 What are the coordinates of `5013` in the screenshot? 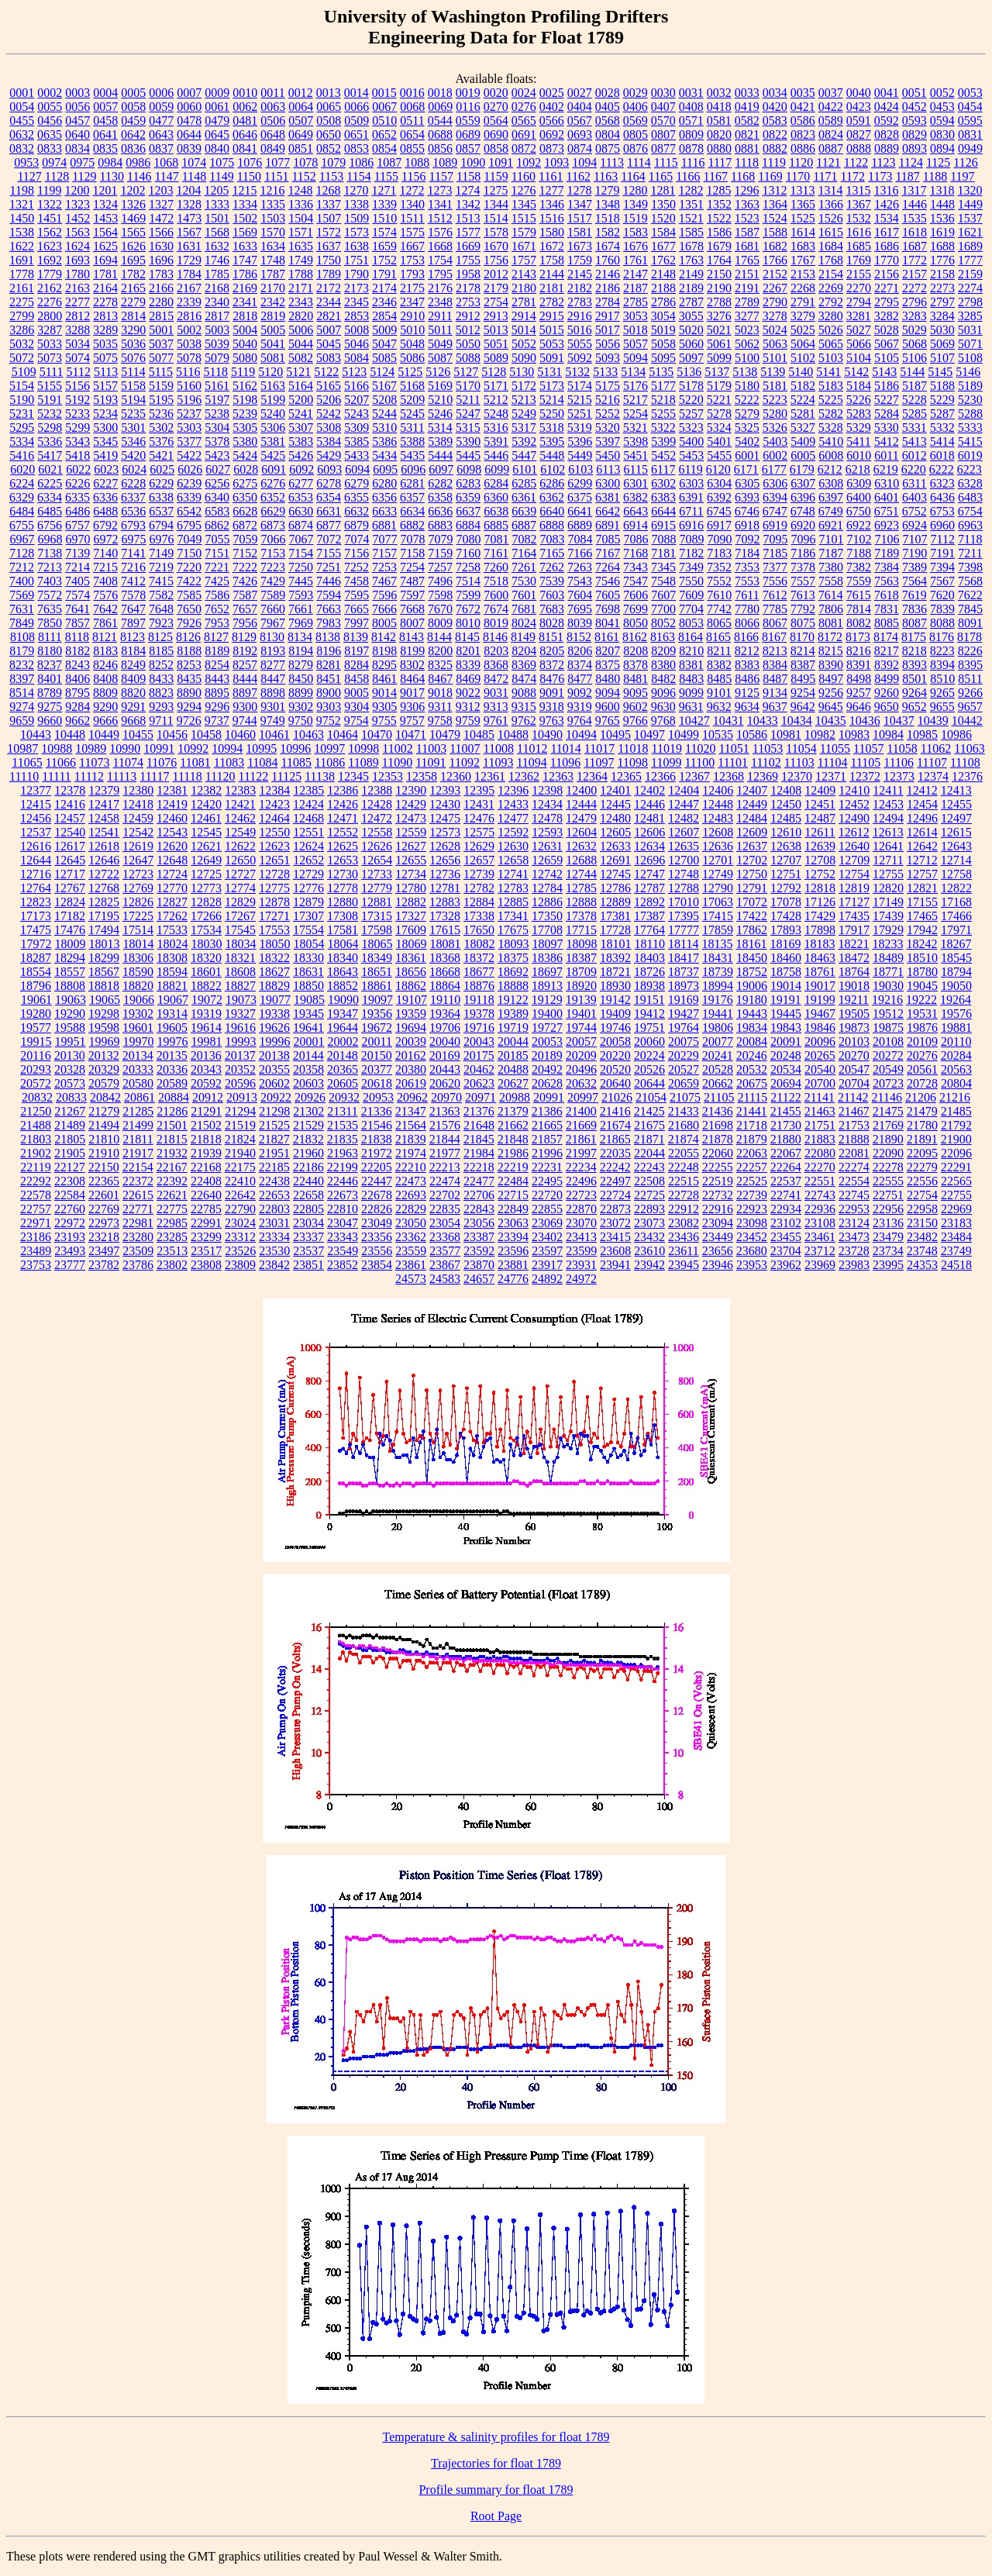 It's located at (496, 329).